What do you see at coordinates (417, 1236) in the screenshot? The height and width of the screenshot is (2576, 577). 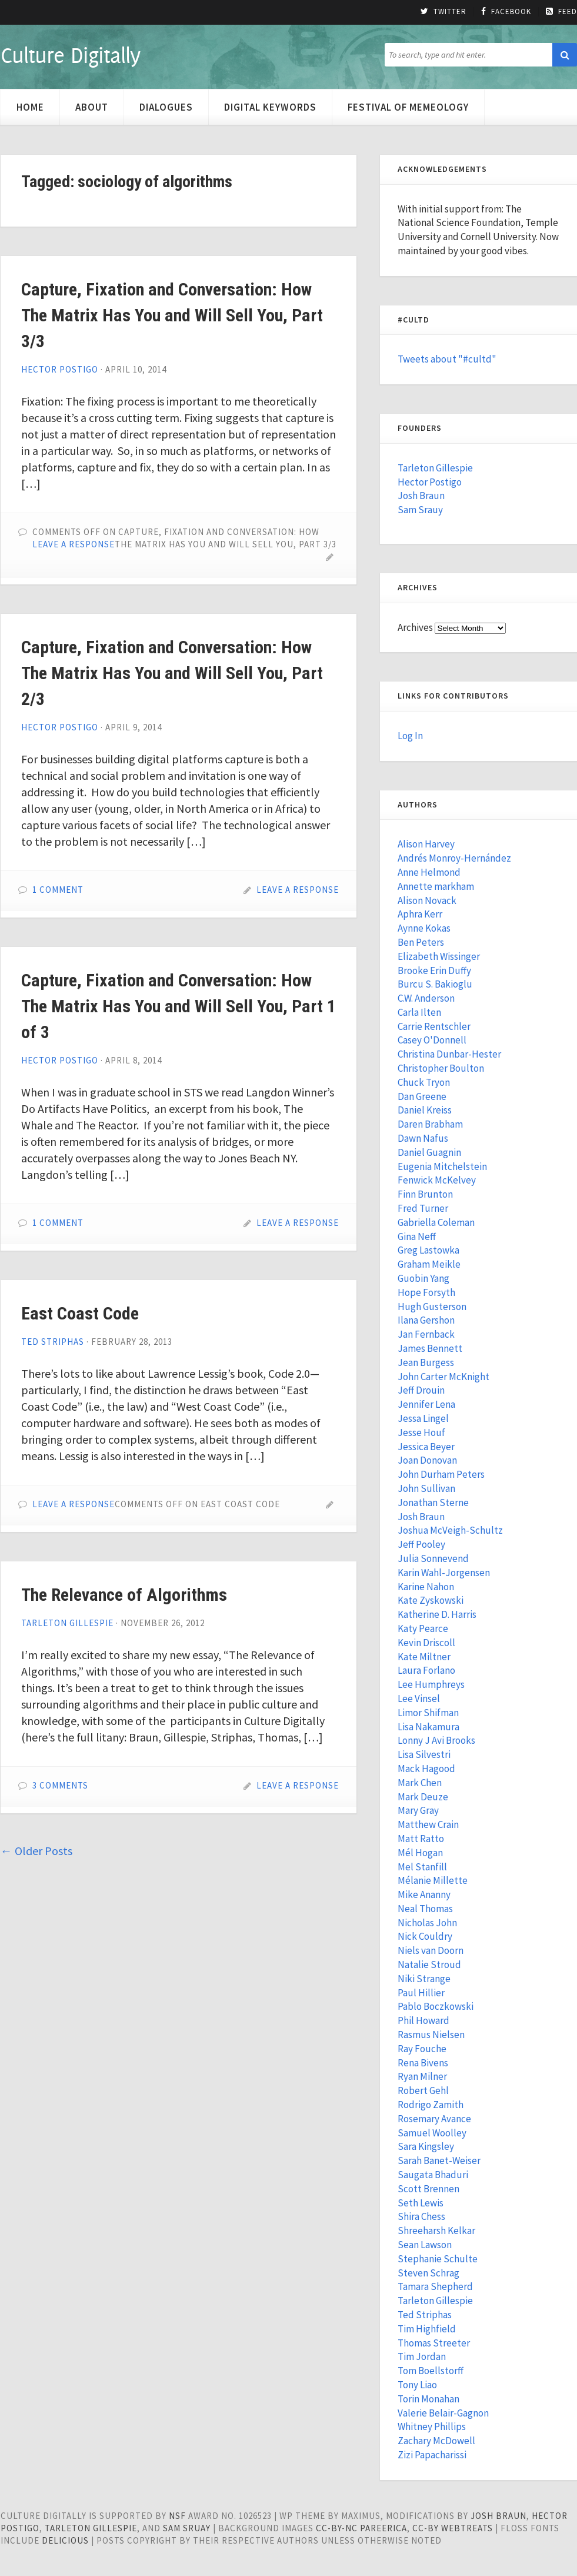 I see `Gina Neff` at bounding box center [417, 1236].